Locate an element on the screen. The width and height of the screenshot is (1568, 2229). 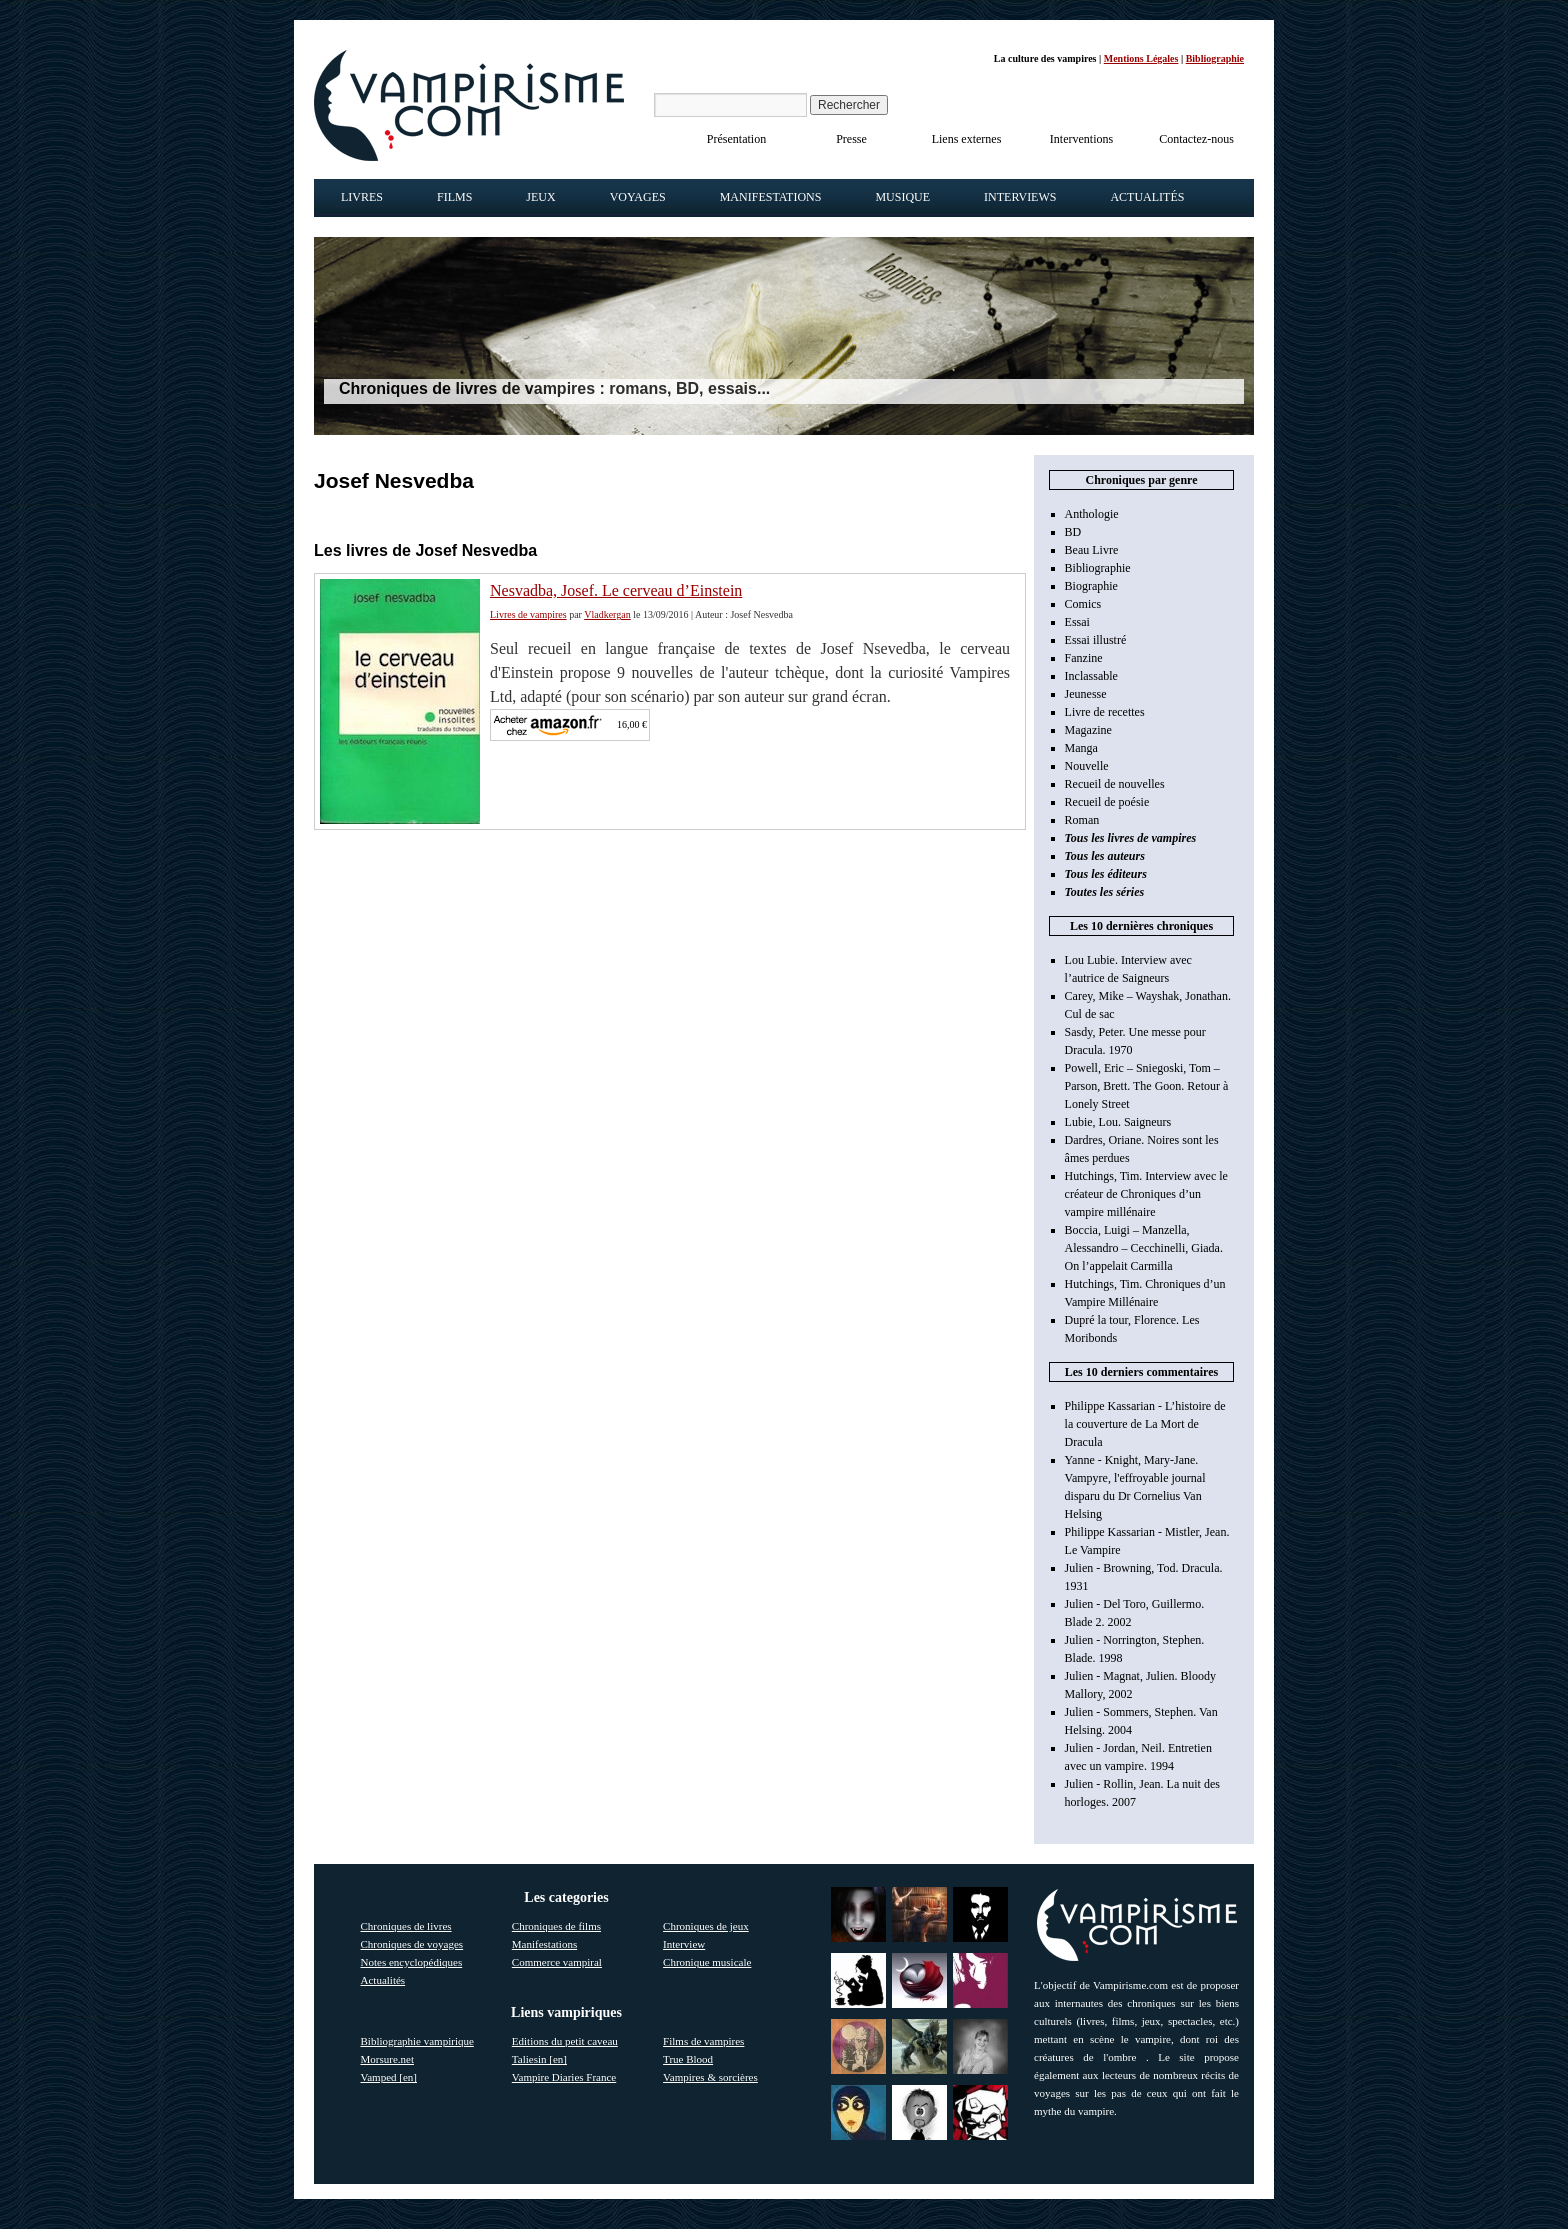
Presse is located at coordinates (851, 139).